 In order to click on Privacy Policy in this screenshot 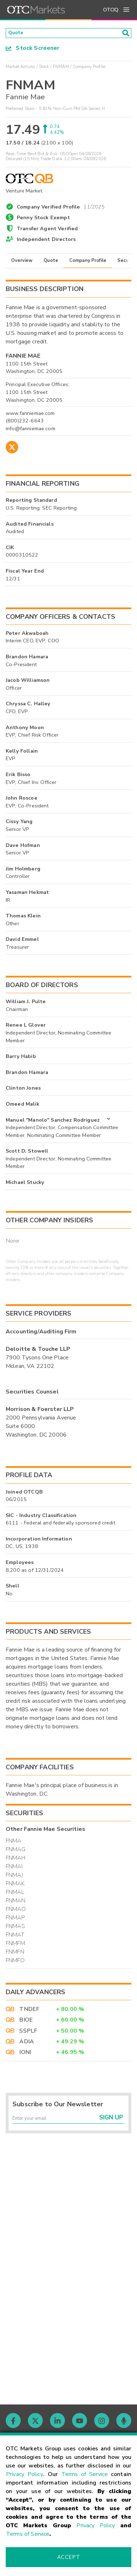, I will do `click(24, 2474)`.